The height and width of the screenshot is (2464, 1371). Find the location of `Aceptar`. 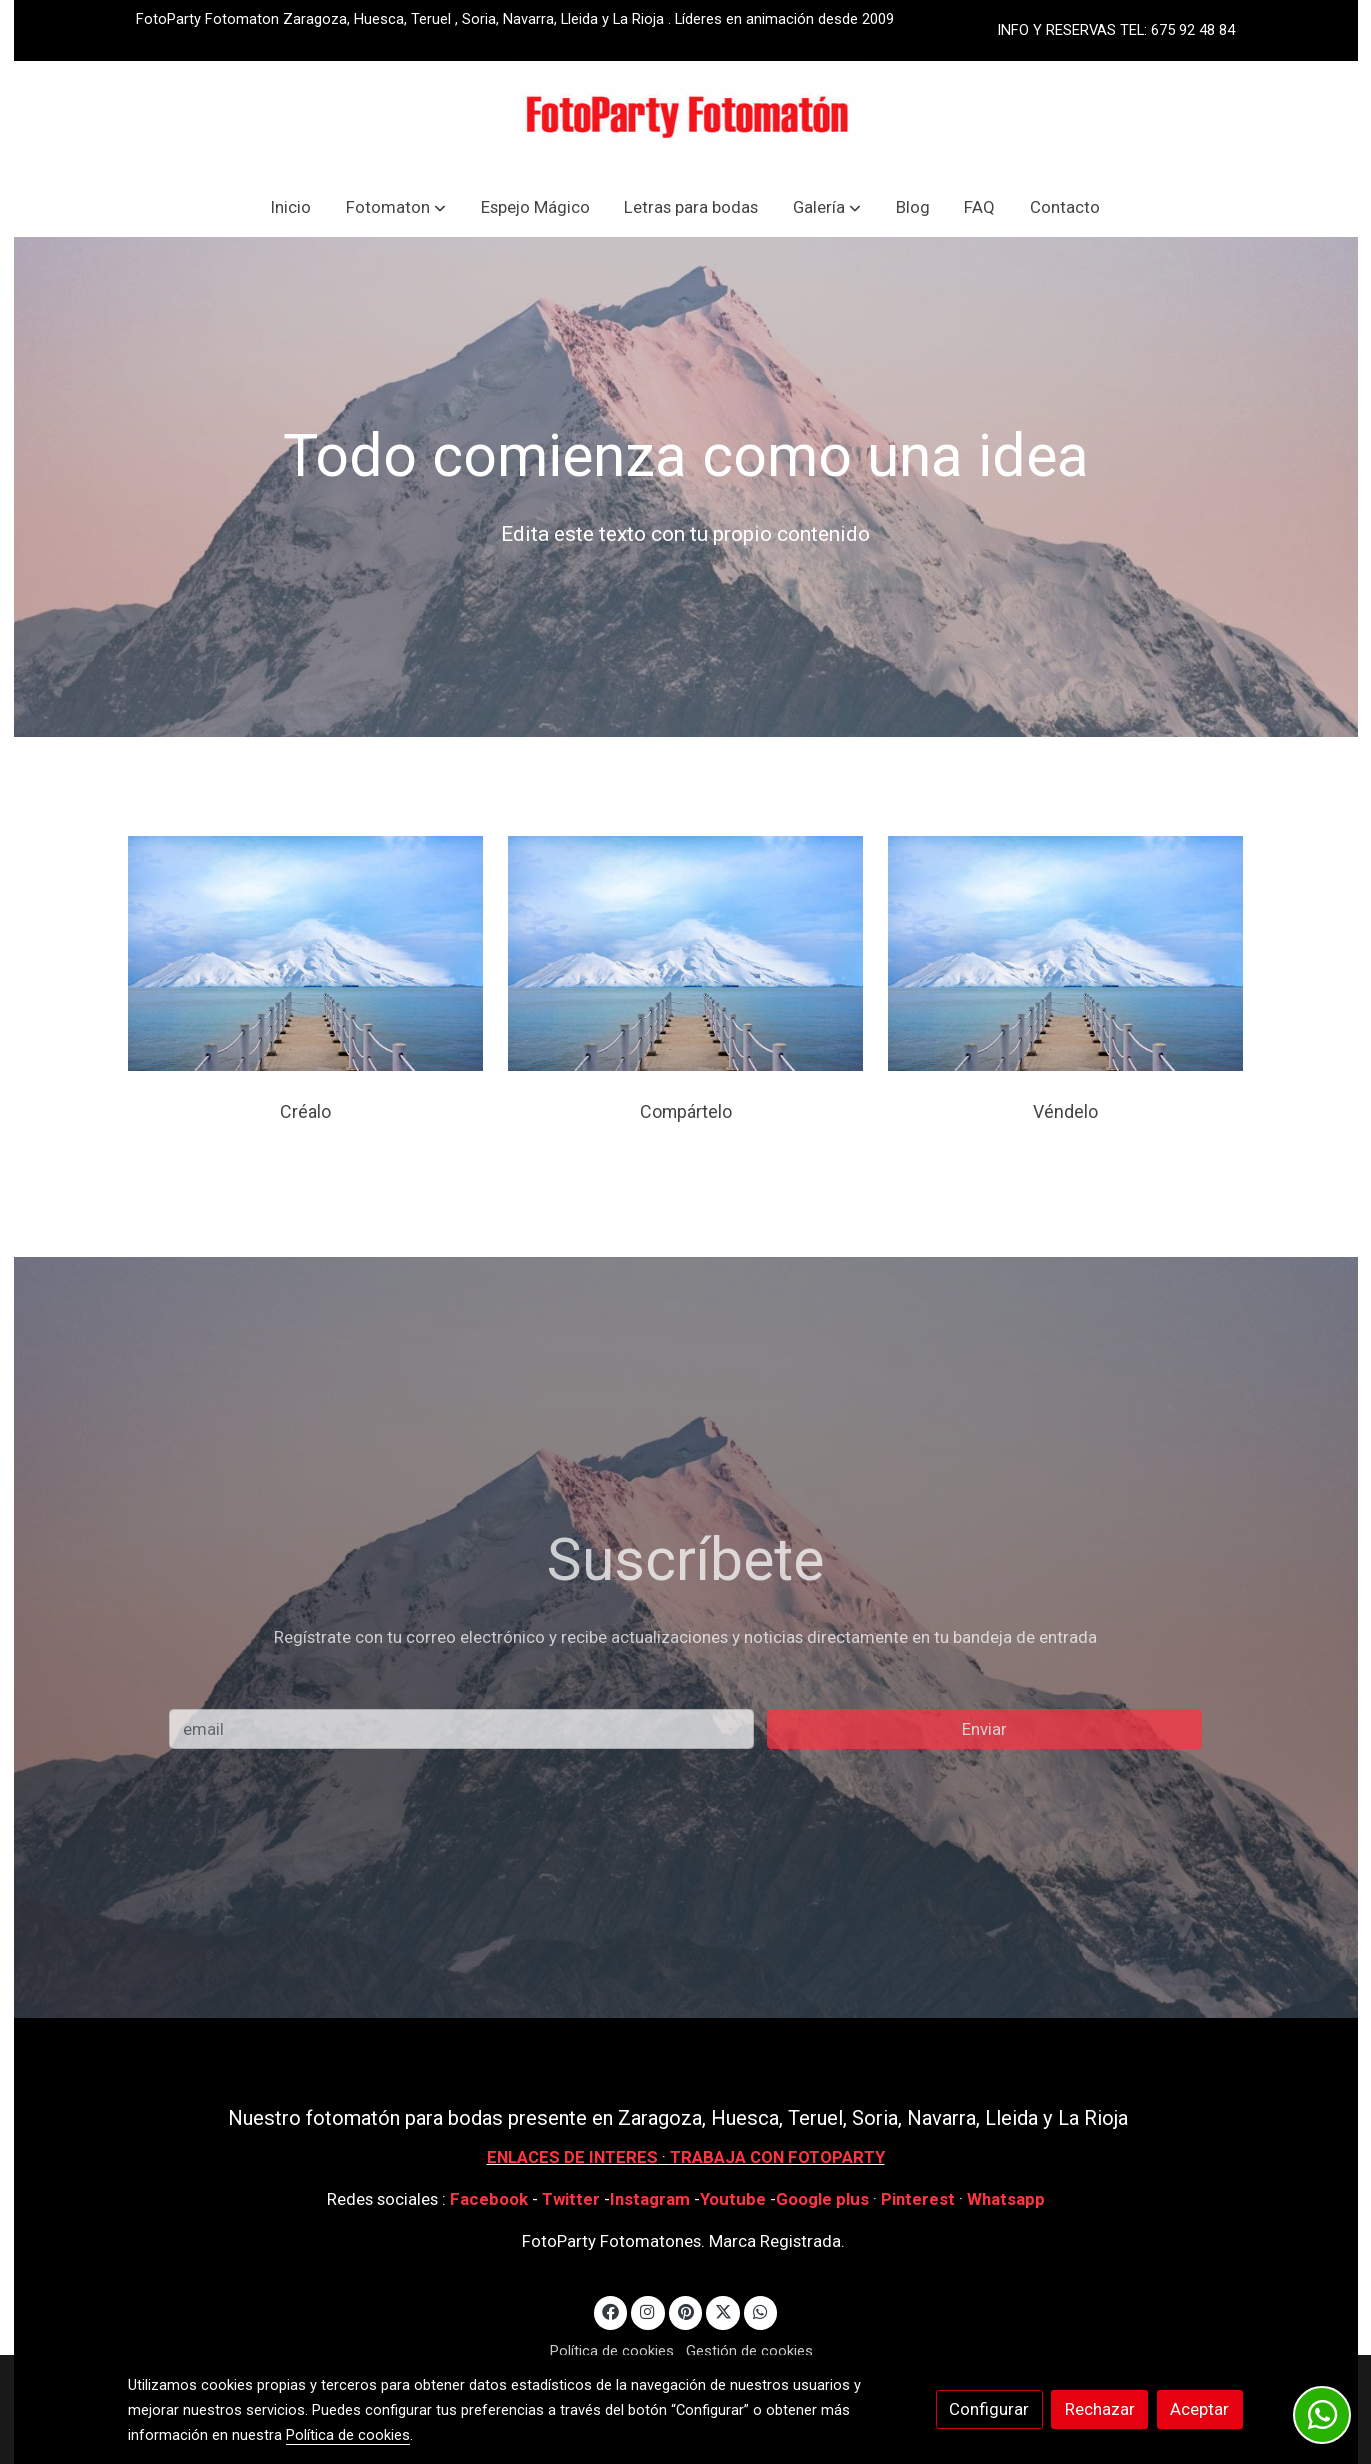

Aceptar is located at coordinates (1199, 2409).